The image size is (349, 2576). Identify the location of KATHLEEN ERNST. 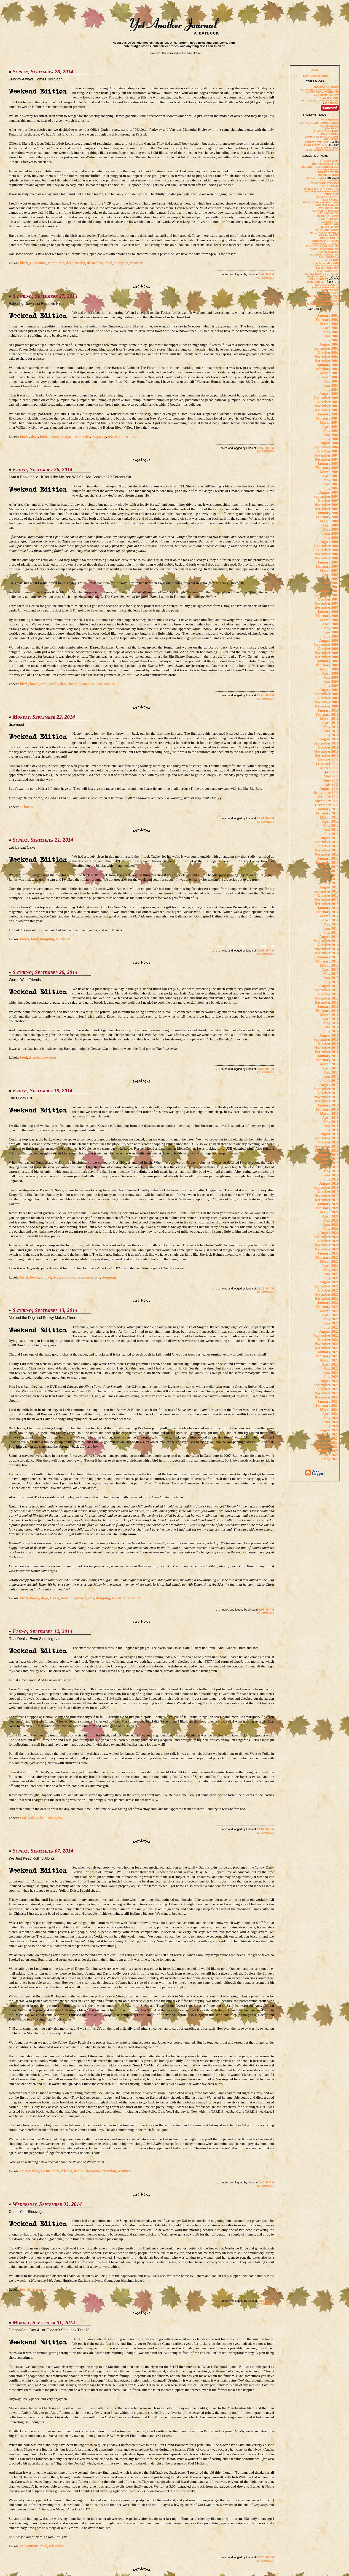
(327, 197).